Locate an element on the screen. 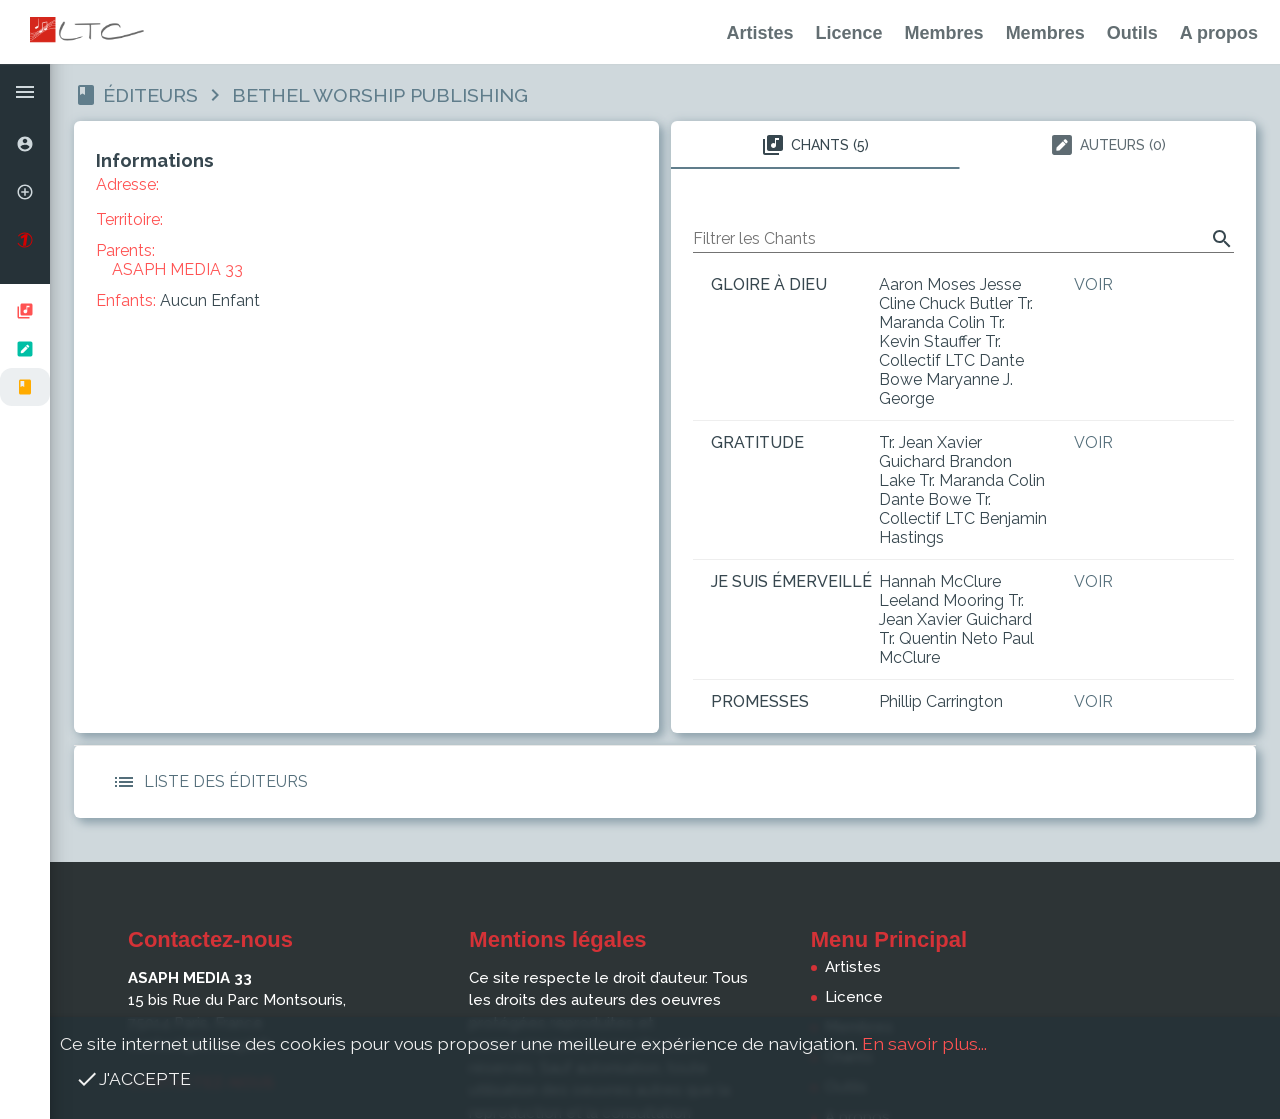  [button] is located at coordinates (25, 92).